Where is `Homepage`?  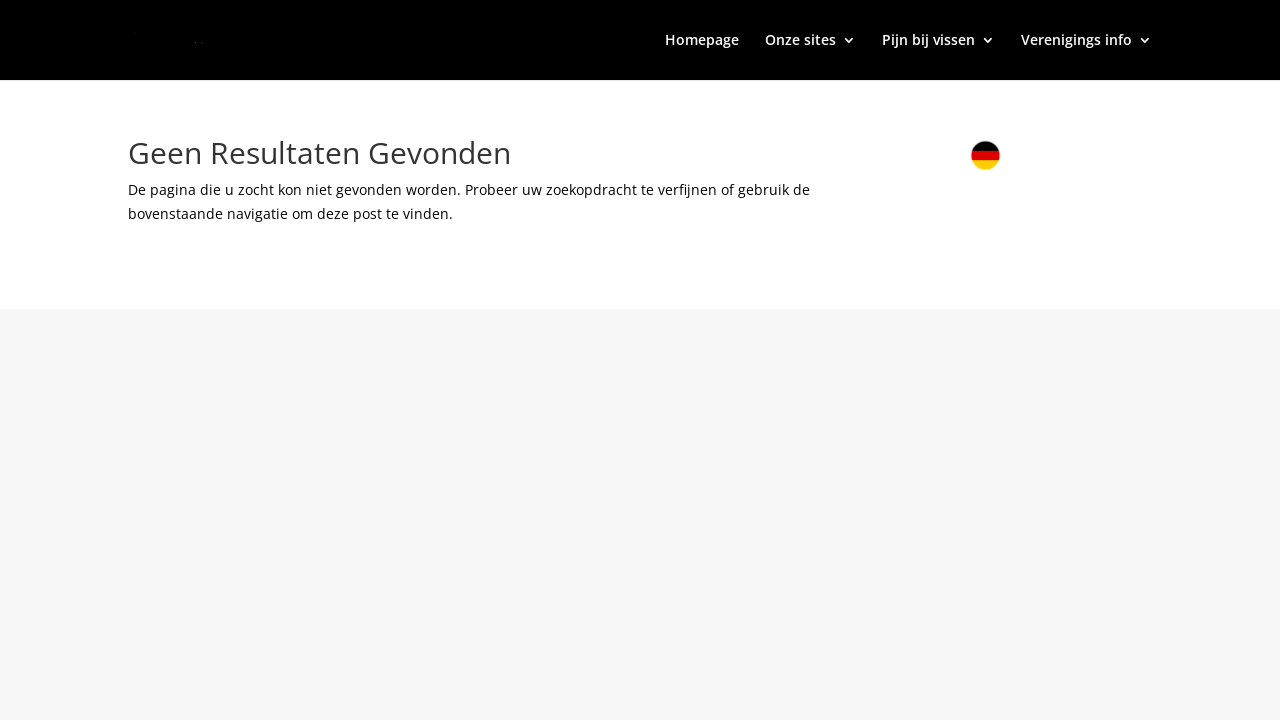 Homepage is located at coordinates (702, 41).